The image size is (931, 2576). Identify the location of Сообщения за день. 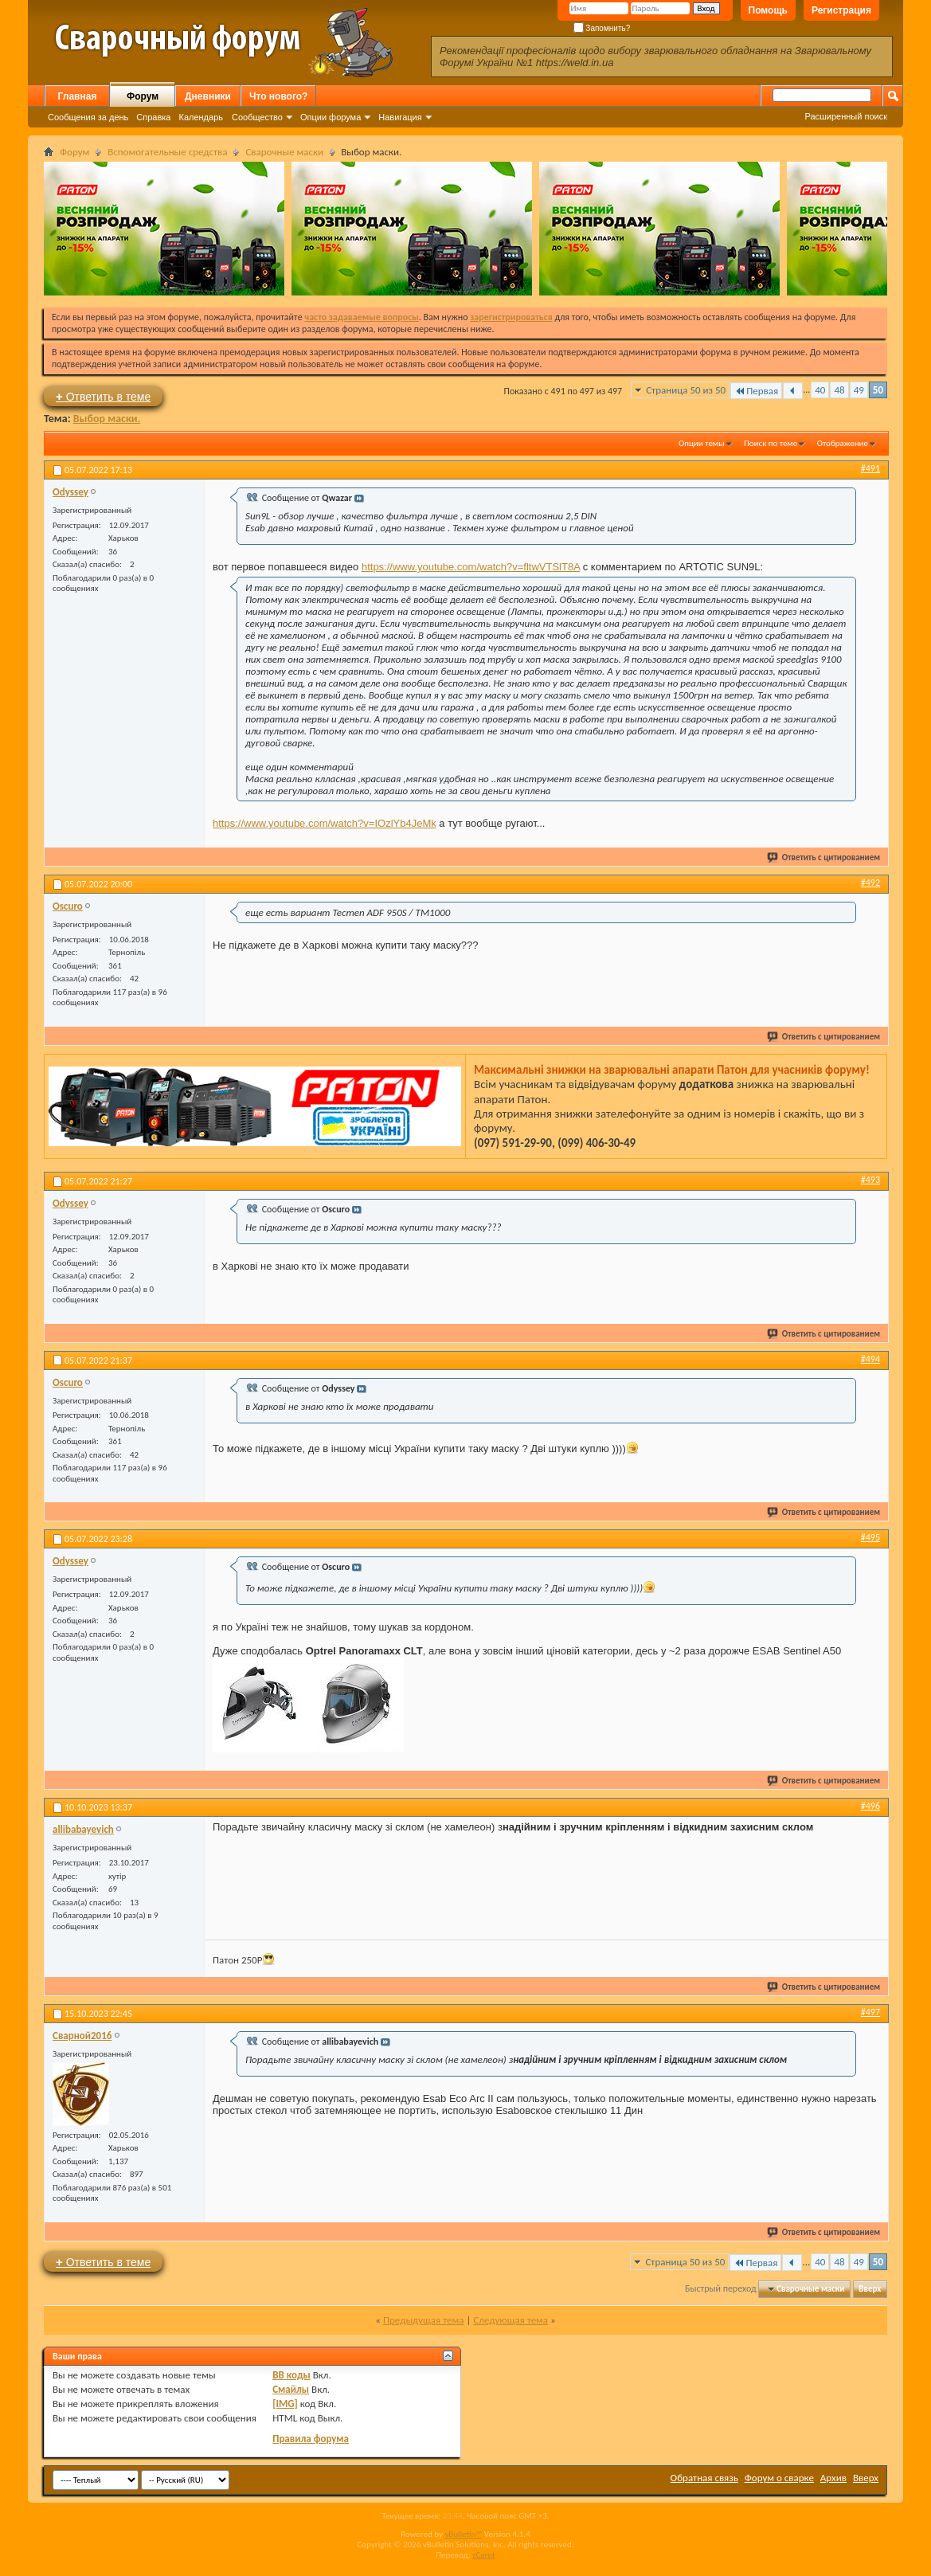
(88, 117).